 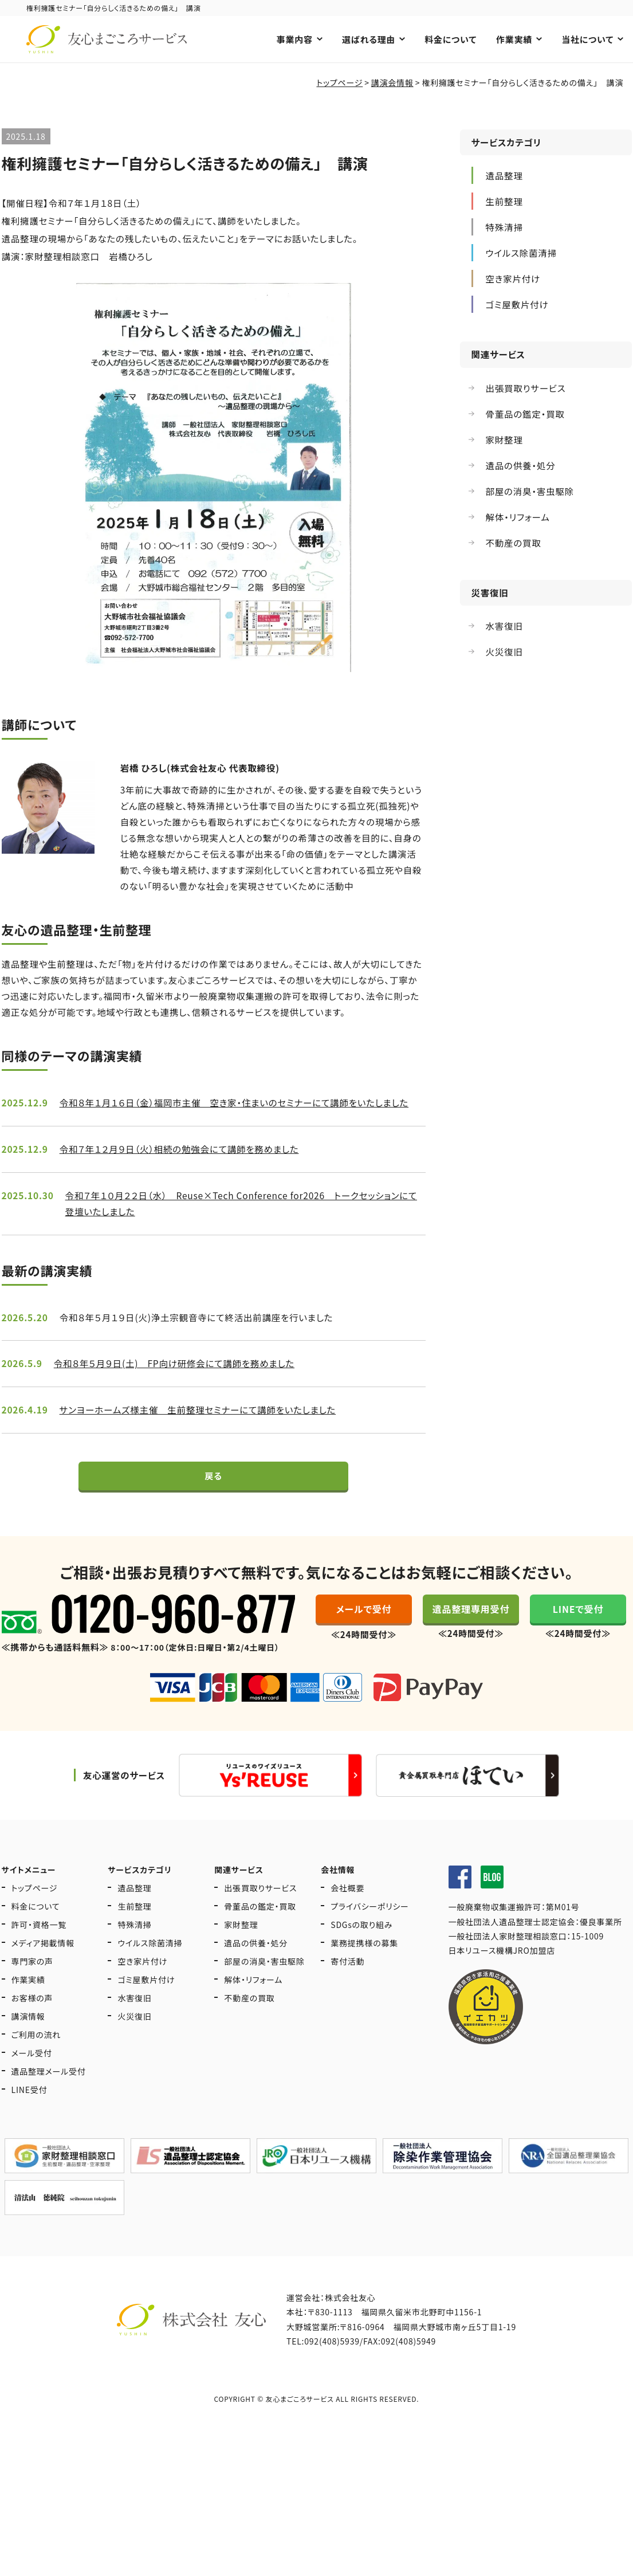 What do you see at coordinates (253, 2005) in the screenshot?
I see `解体・リフォーム` at bounding box center [253, 2005].